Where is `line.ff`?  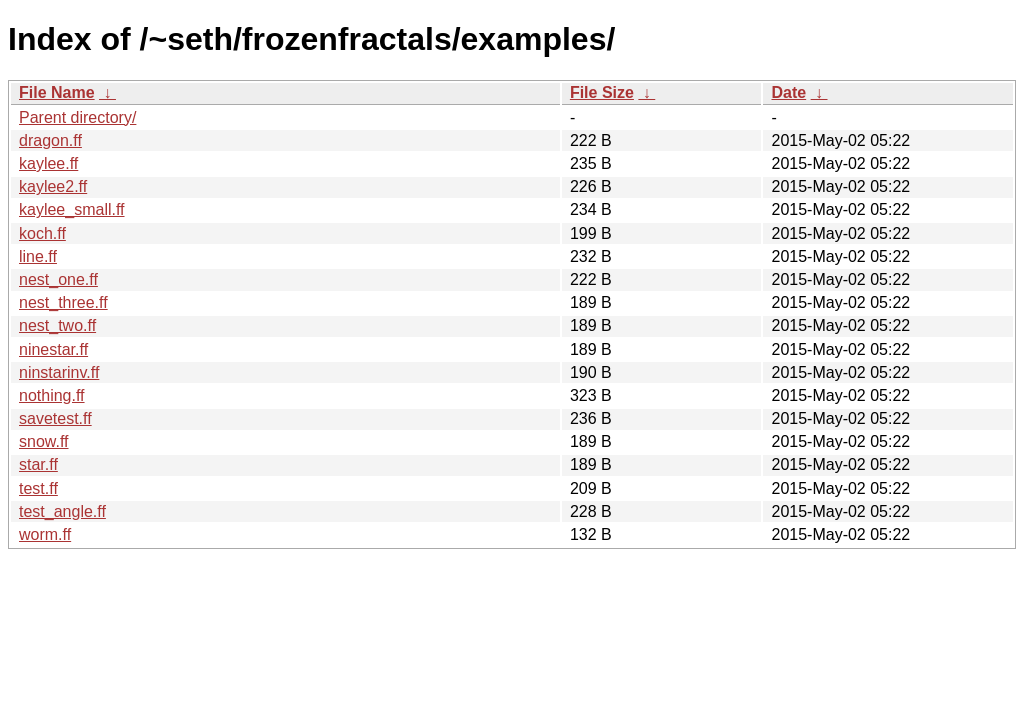
line.ff is located at coordinates (38, 256).